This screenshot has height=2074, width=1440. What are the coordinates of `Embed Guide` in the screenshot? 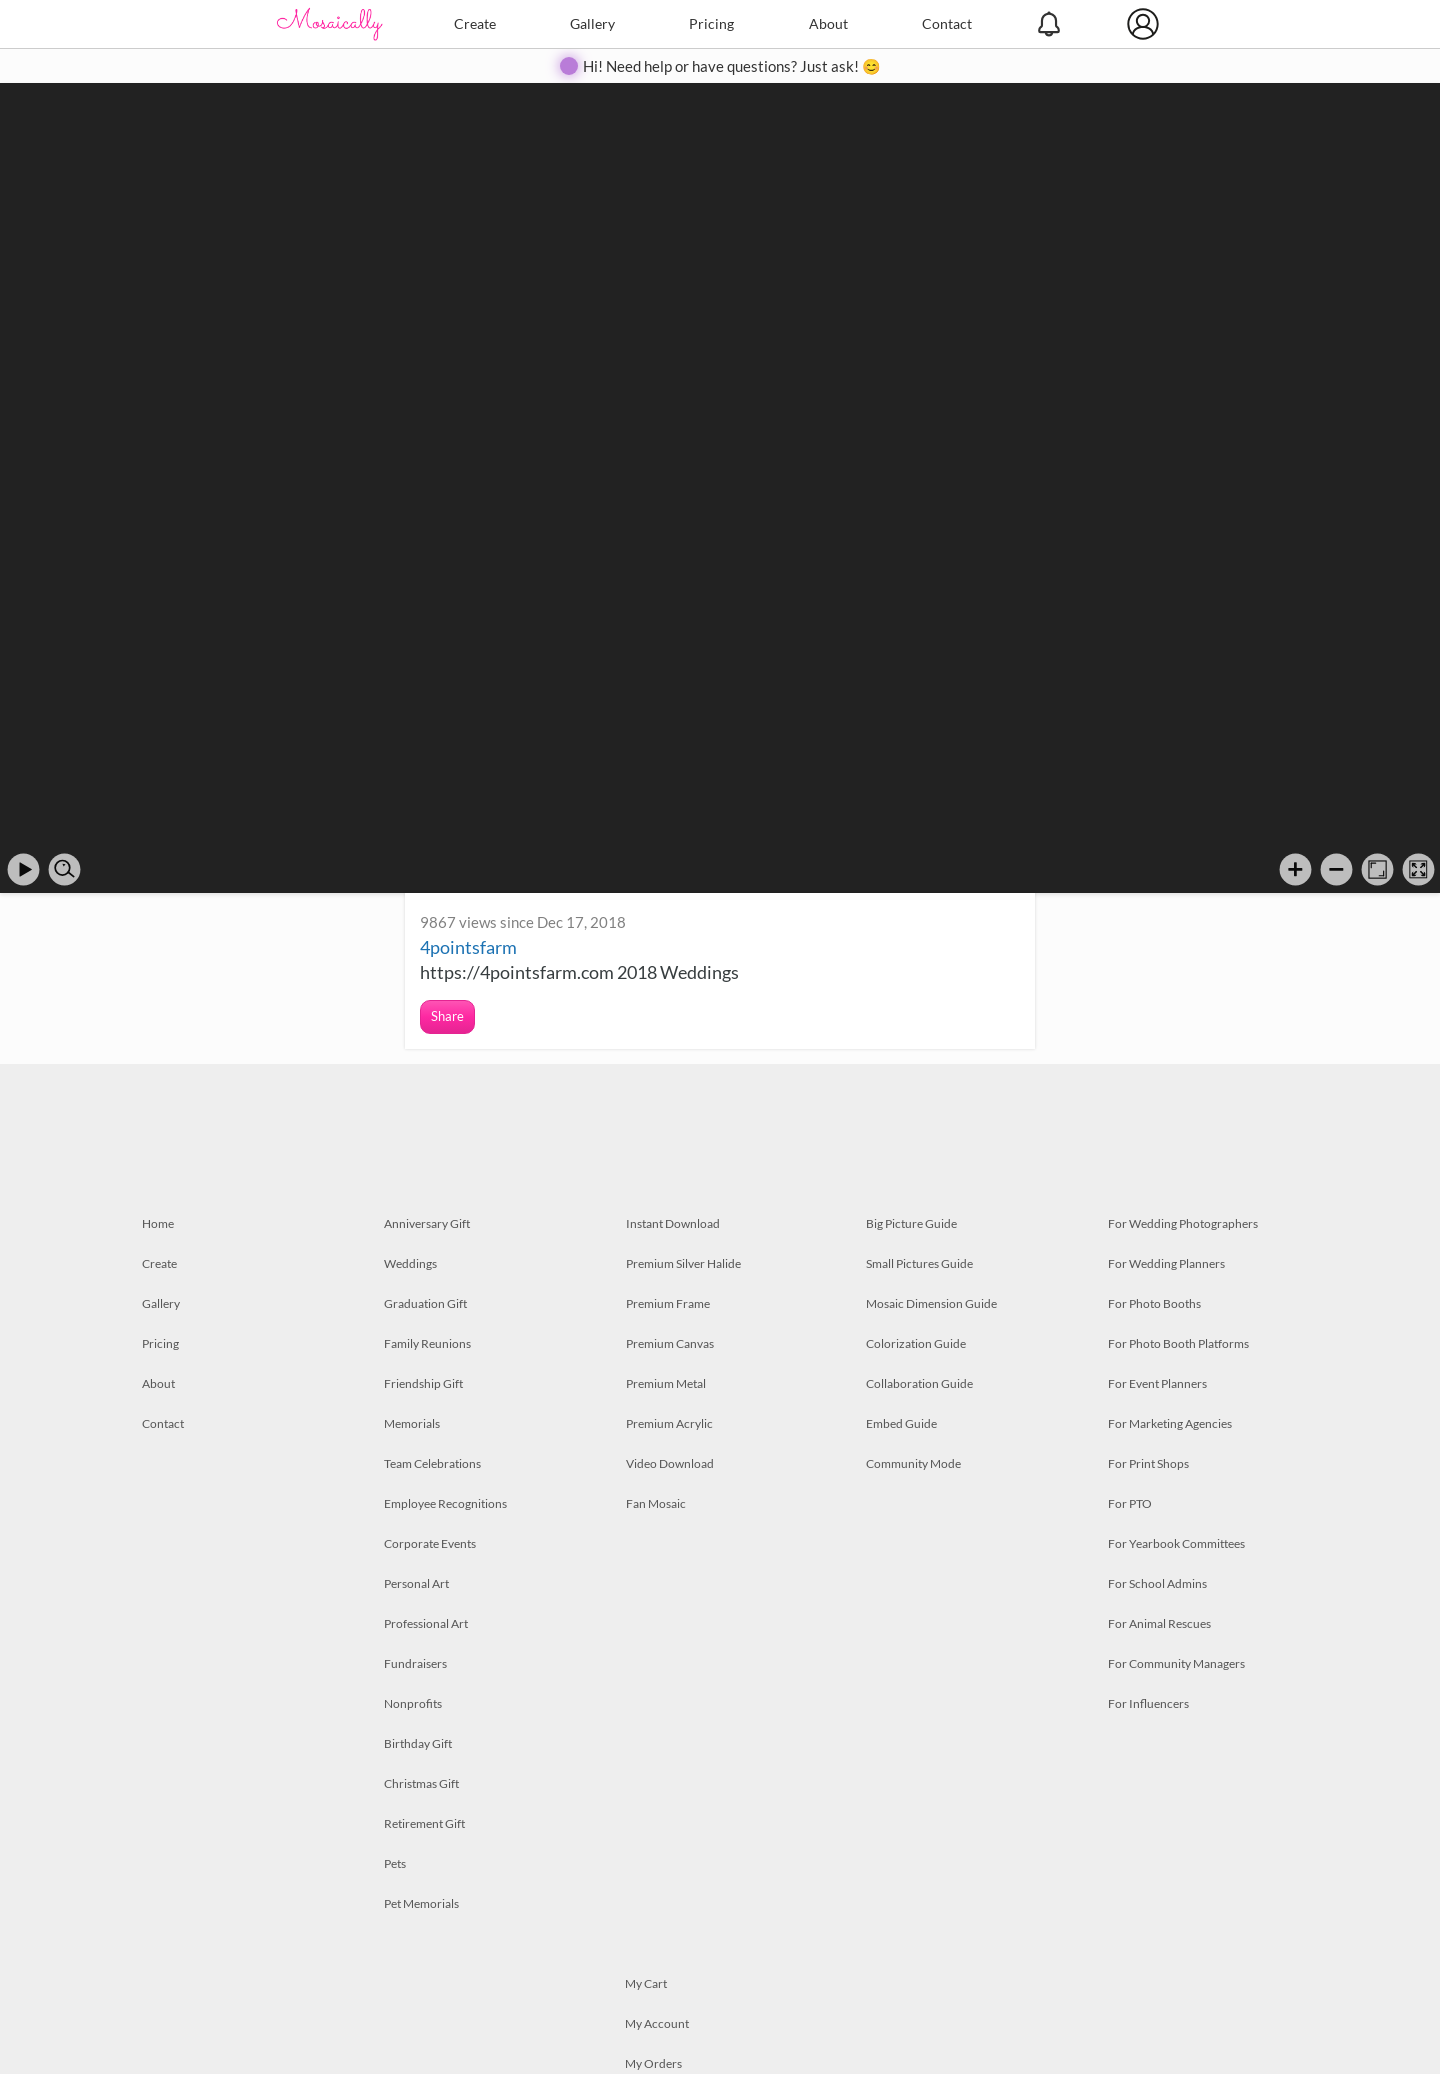 It's located at (901, 1423).